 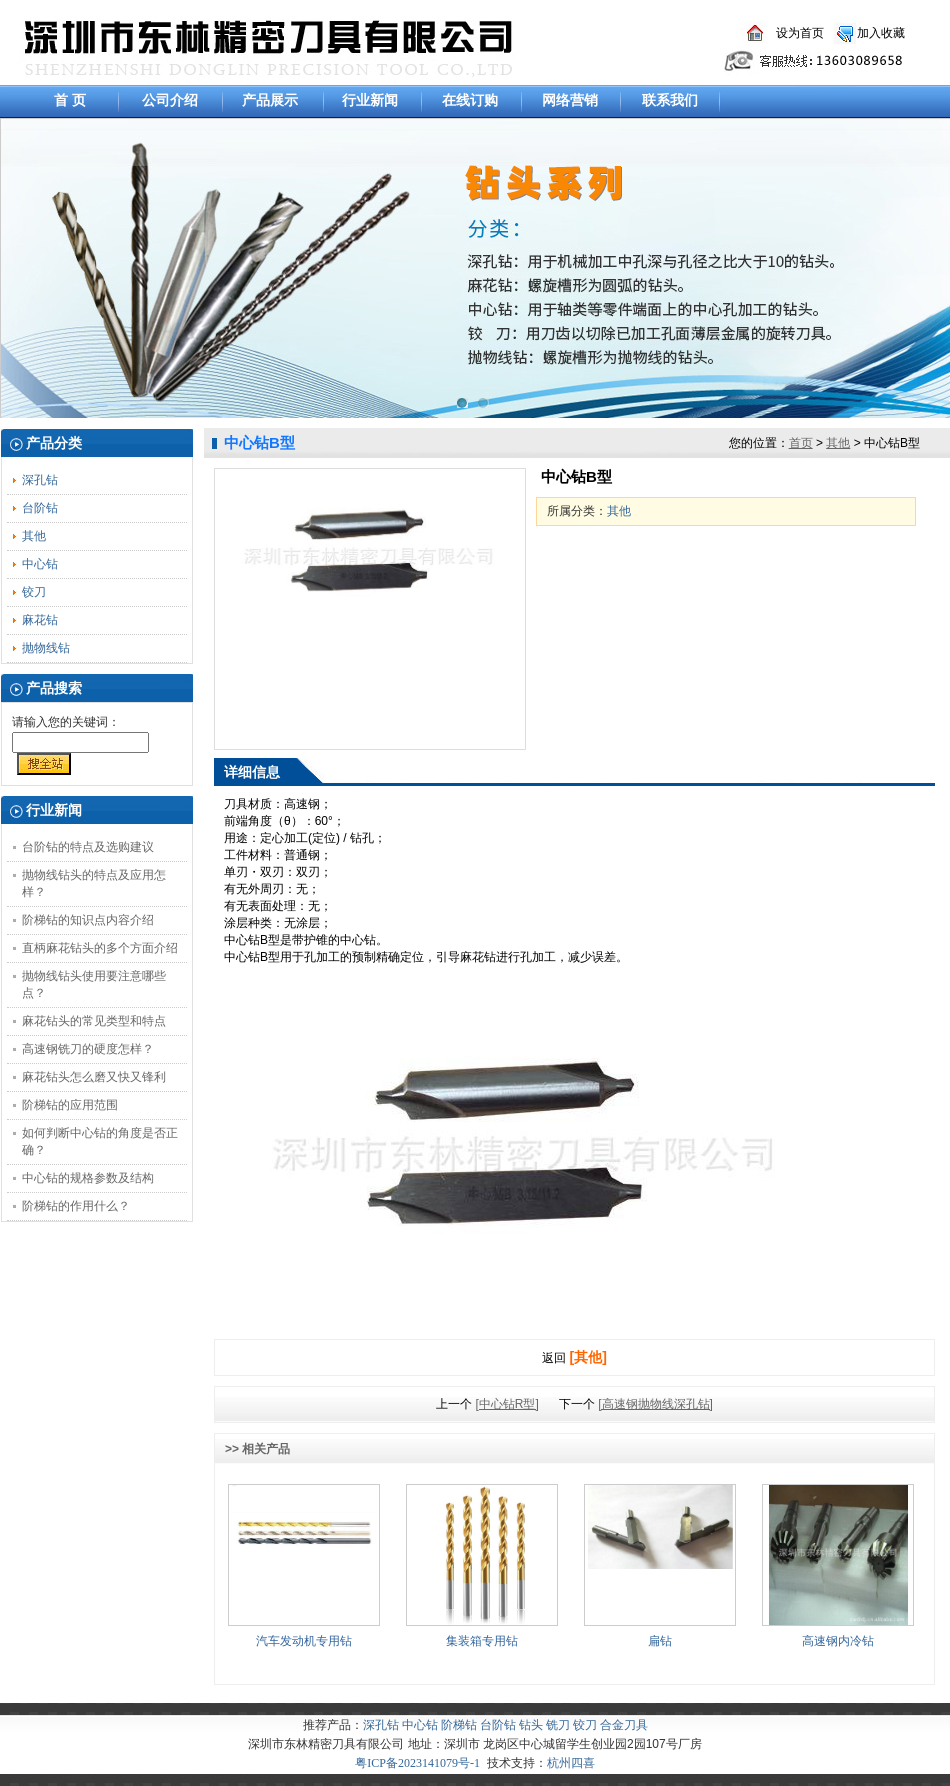 What do you see at coordinates (88, 847) in the screenshot?
I see `台阶钻的特点及选购建议` at bounding box center [88, 847].